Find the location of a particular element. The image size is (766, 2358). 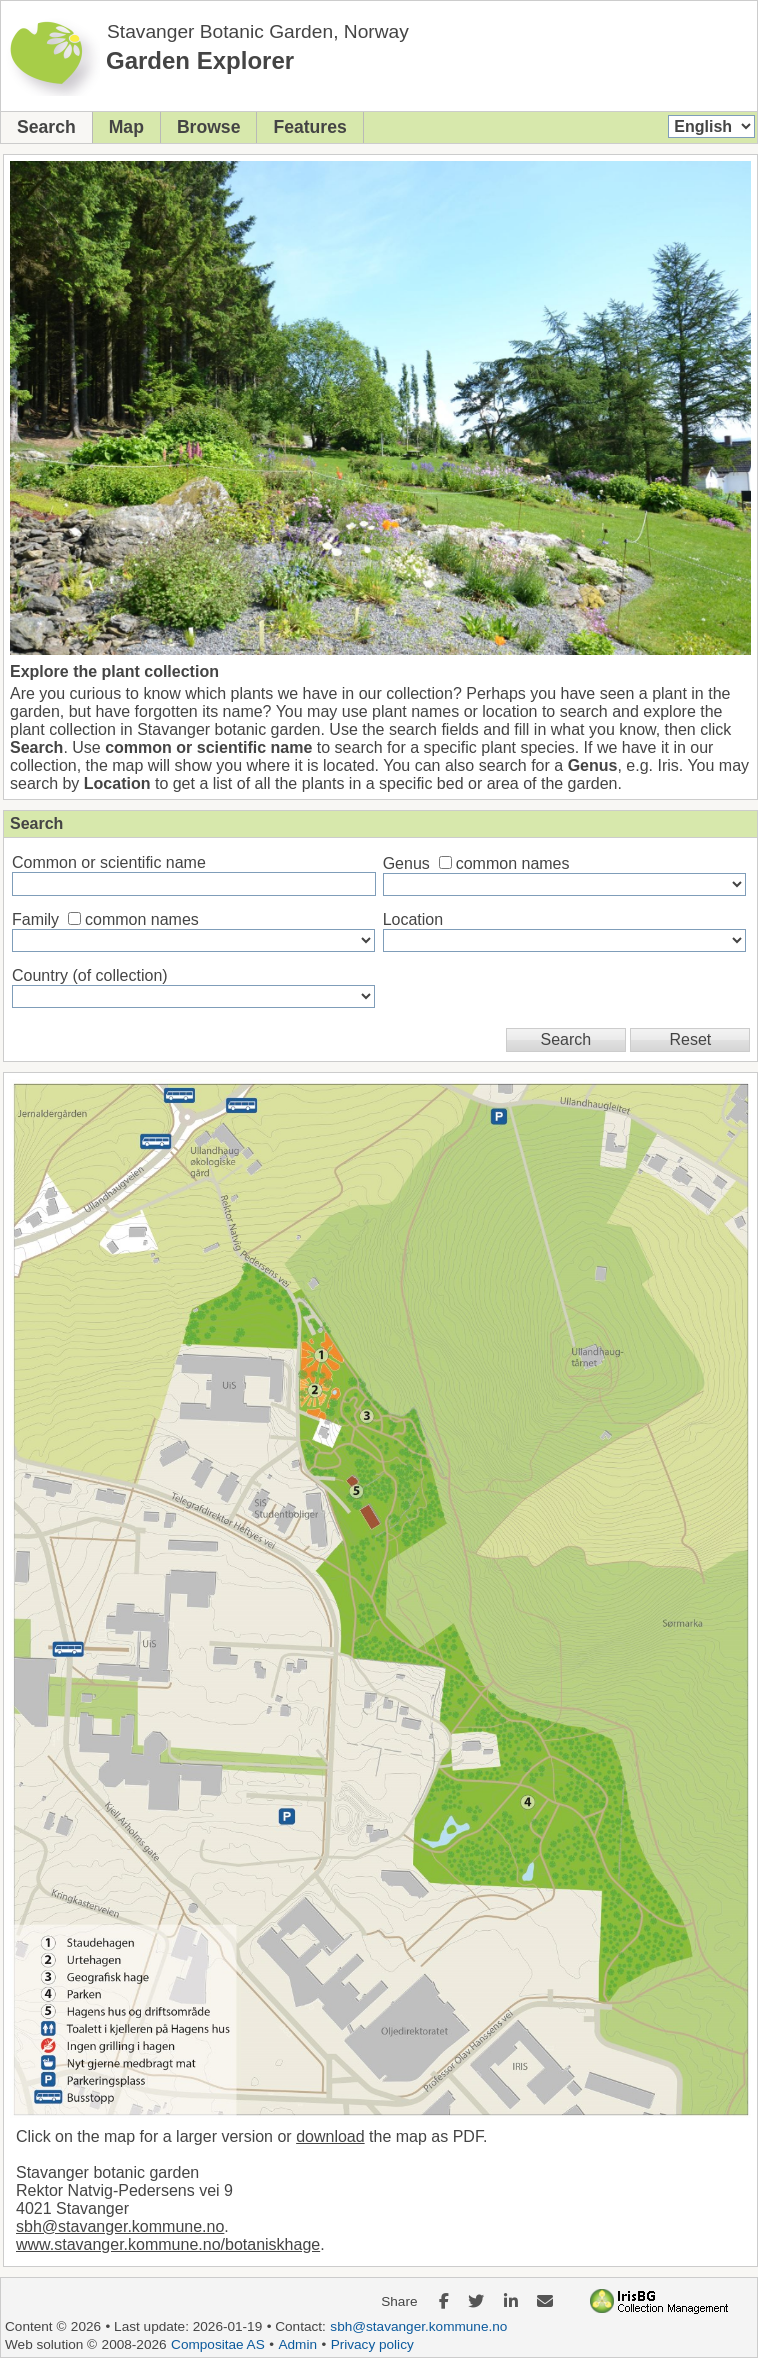

Features is located at coordinates (309, 127).